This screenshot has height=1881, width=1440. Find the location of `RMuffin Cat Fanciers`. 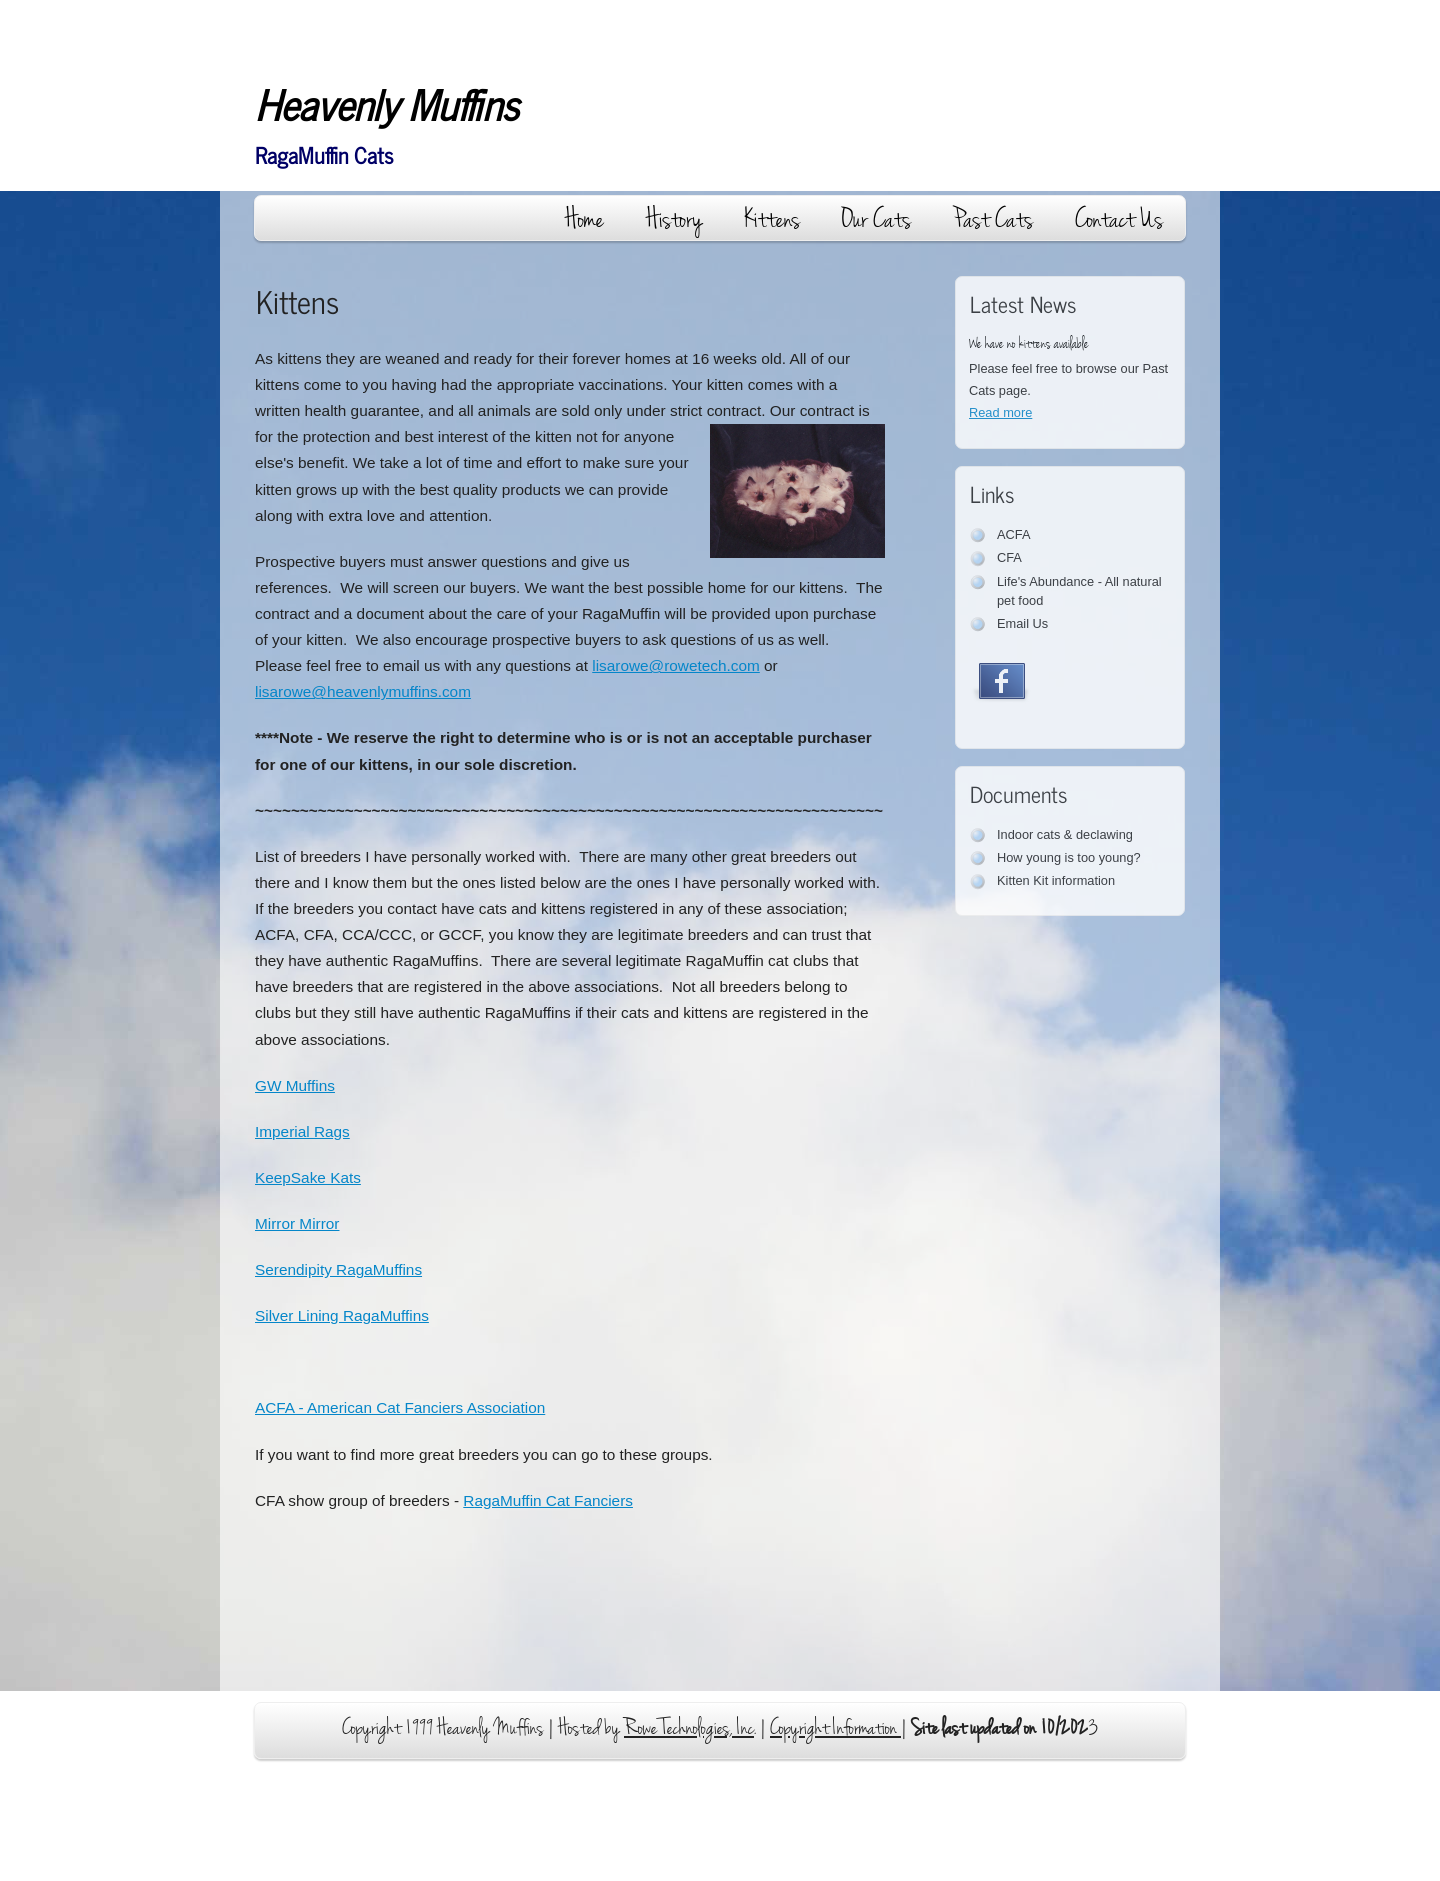

RMuffin Cat Fanciers is located at coordinates (548, 1500).